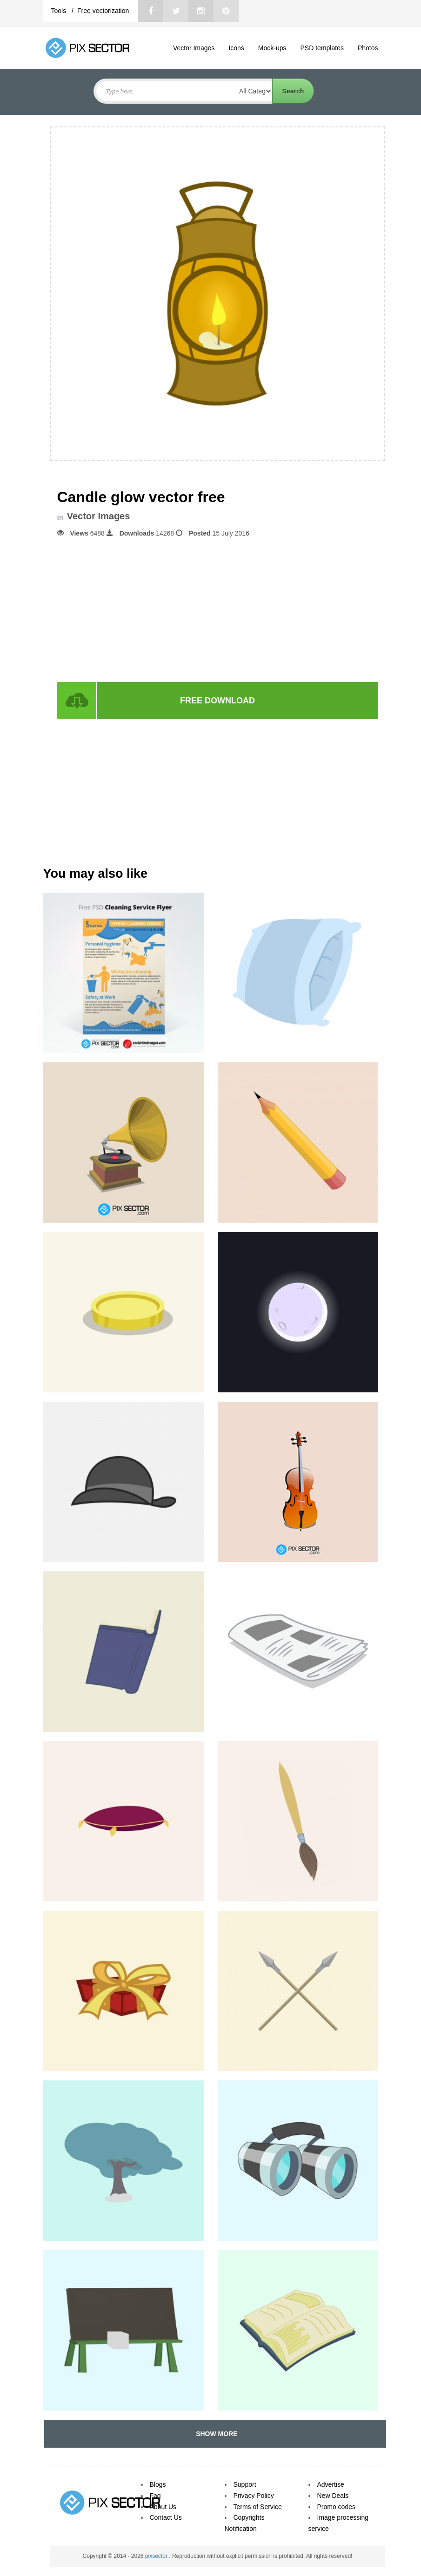  What do you see at coordinates (330, 2484) in the screenshot?
I see `Advertise` at bounding box center [330, 2484].